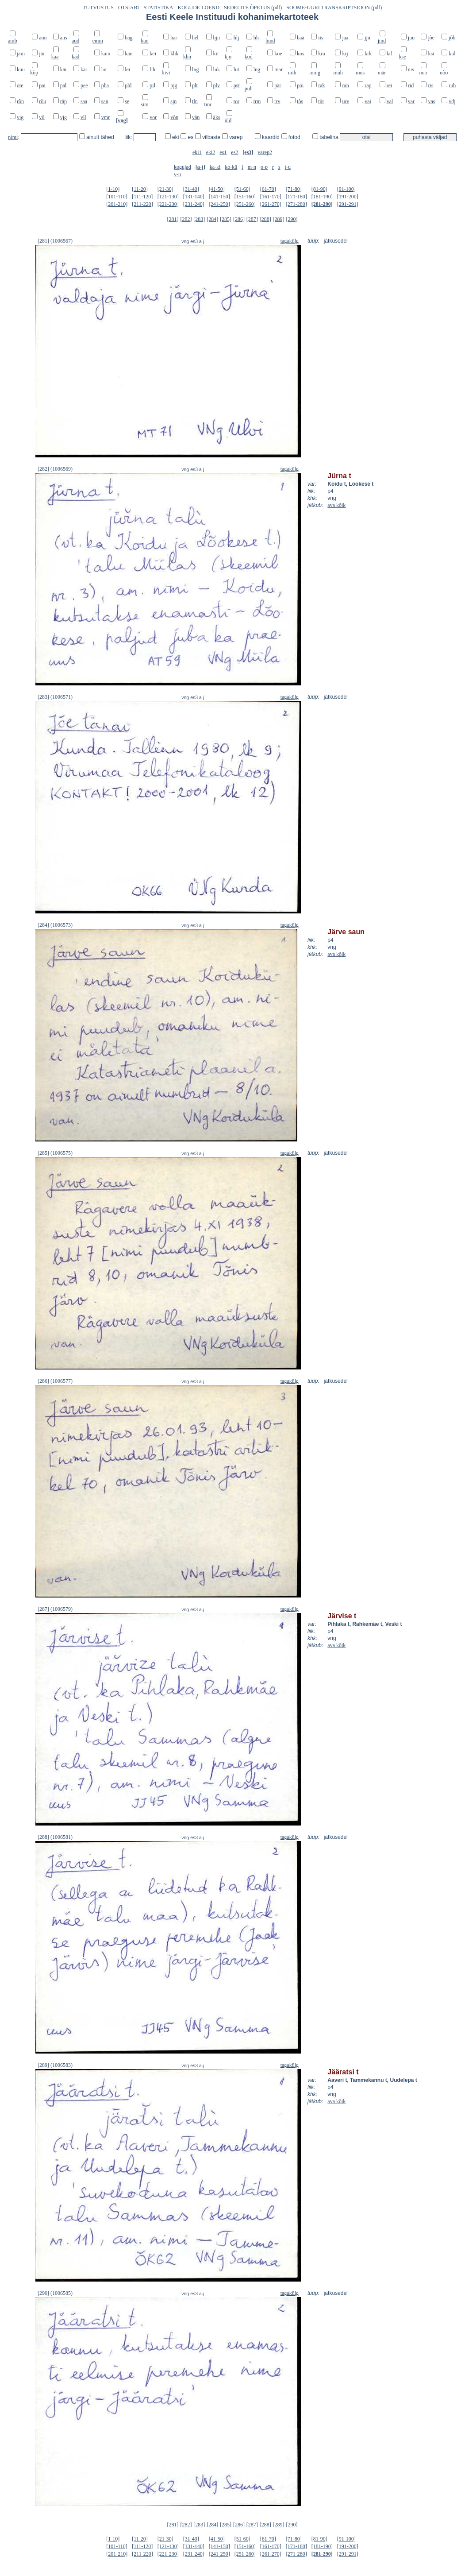  I want to click on tln, so click(195, 101).